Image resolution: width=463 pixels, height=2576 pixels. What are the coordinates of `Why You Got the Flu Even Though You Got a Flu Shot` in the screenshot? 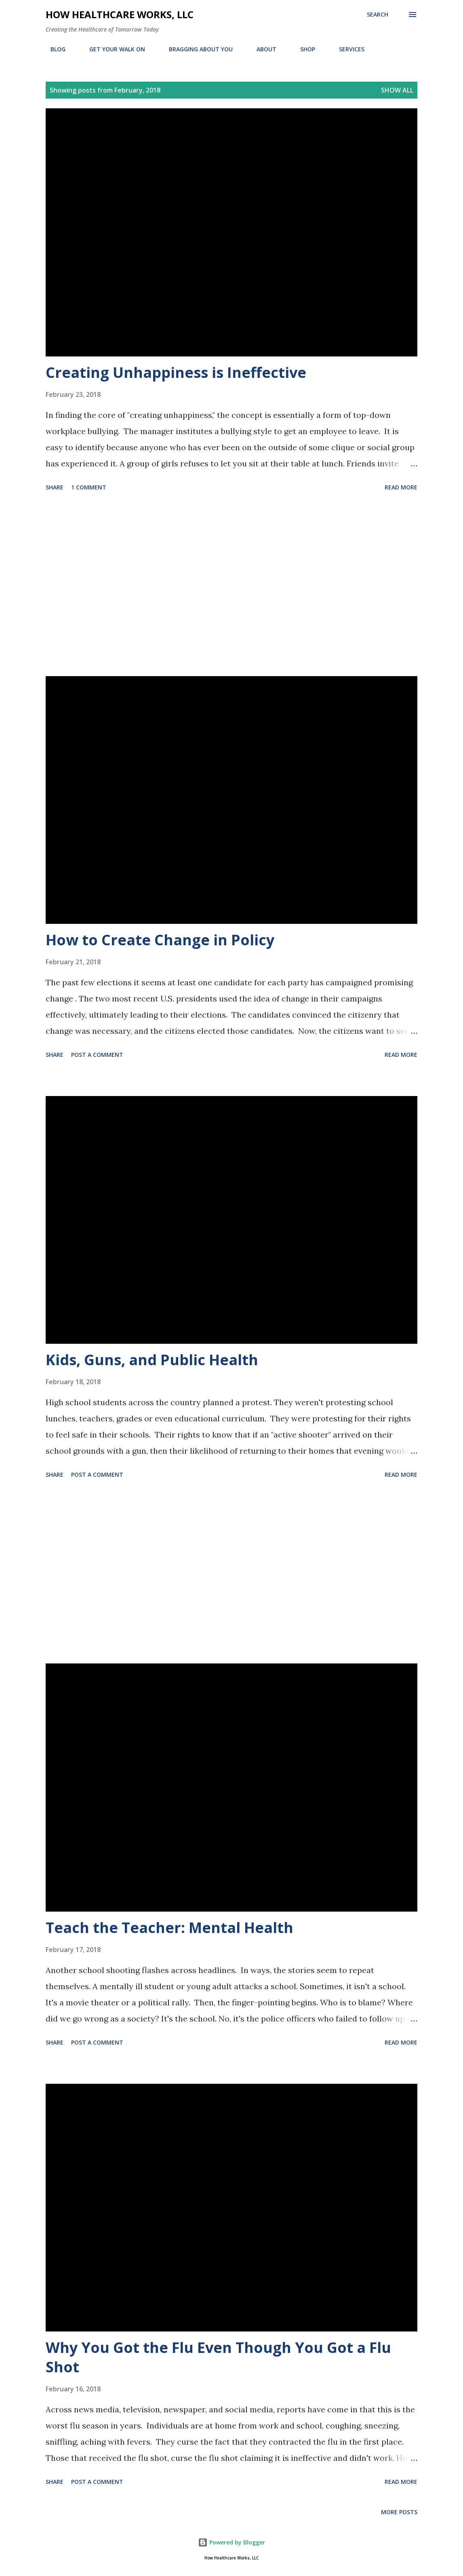 It's located at (218, 2357).